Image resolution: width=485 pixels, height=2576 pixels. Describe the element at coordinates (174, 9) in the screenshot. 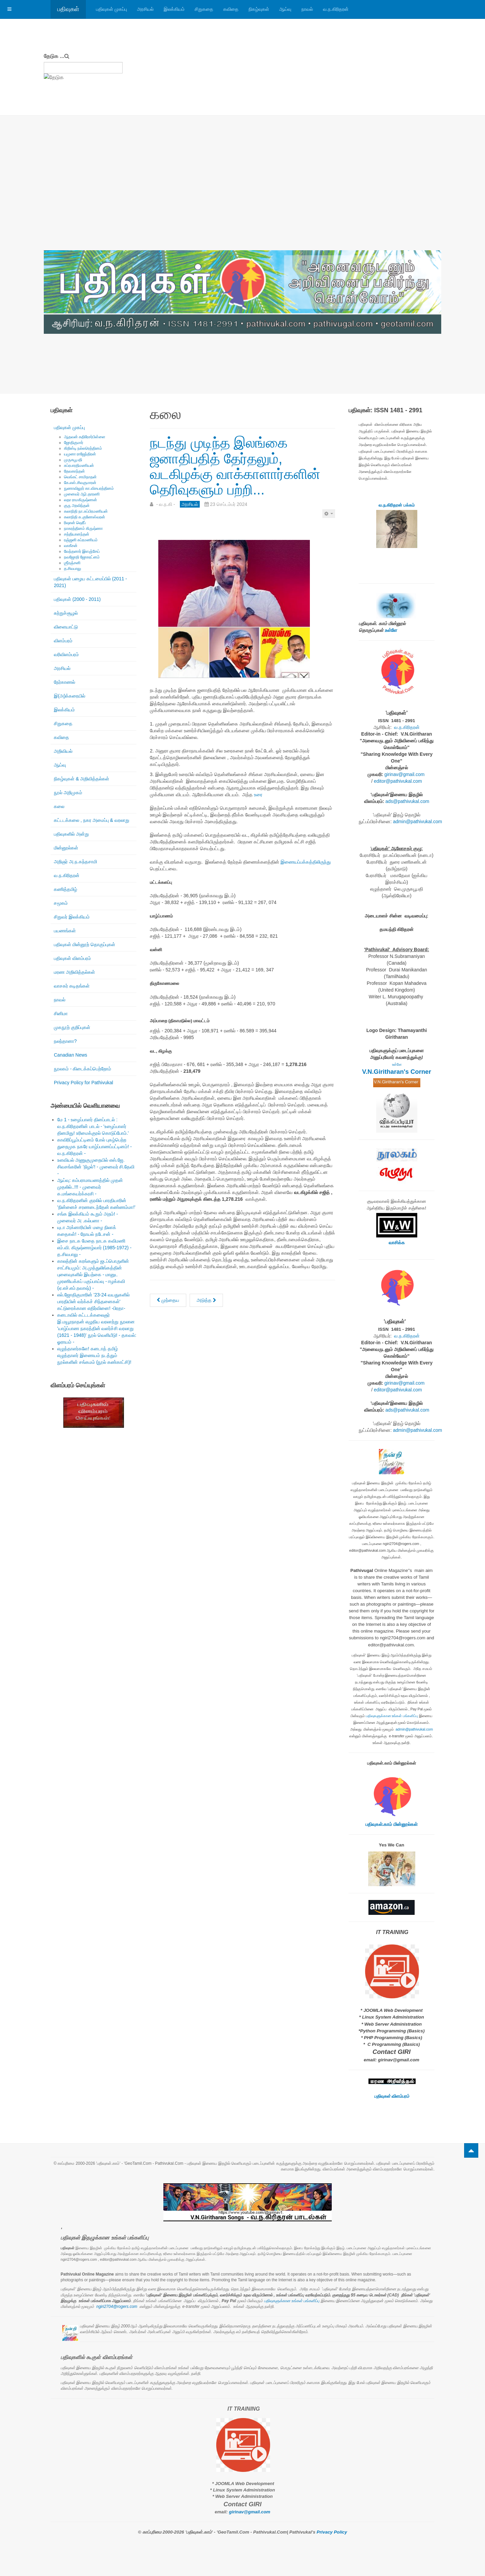

I see `இலக்கியம்` at that location.